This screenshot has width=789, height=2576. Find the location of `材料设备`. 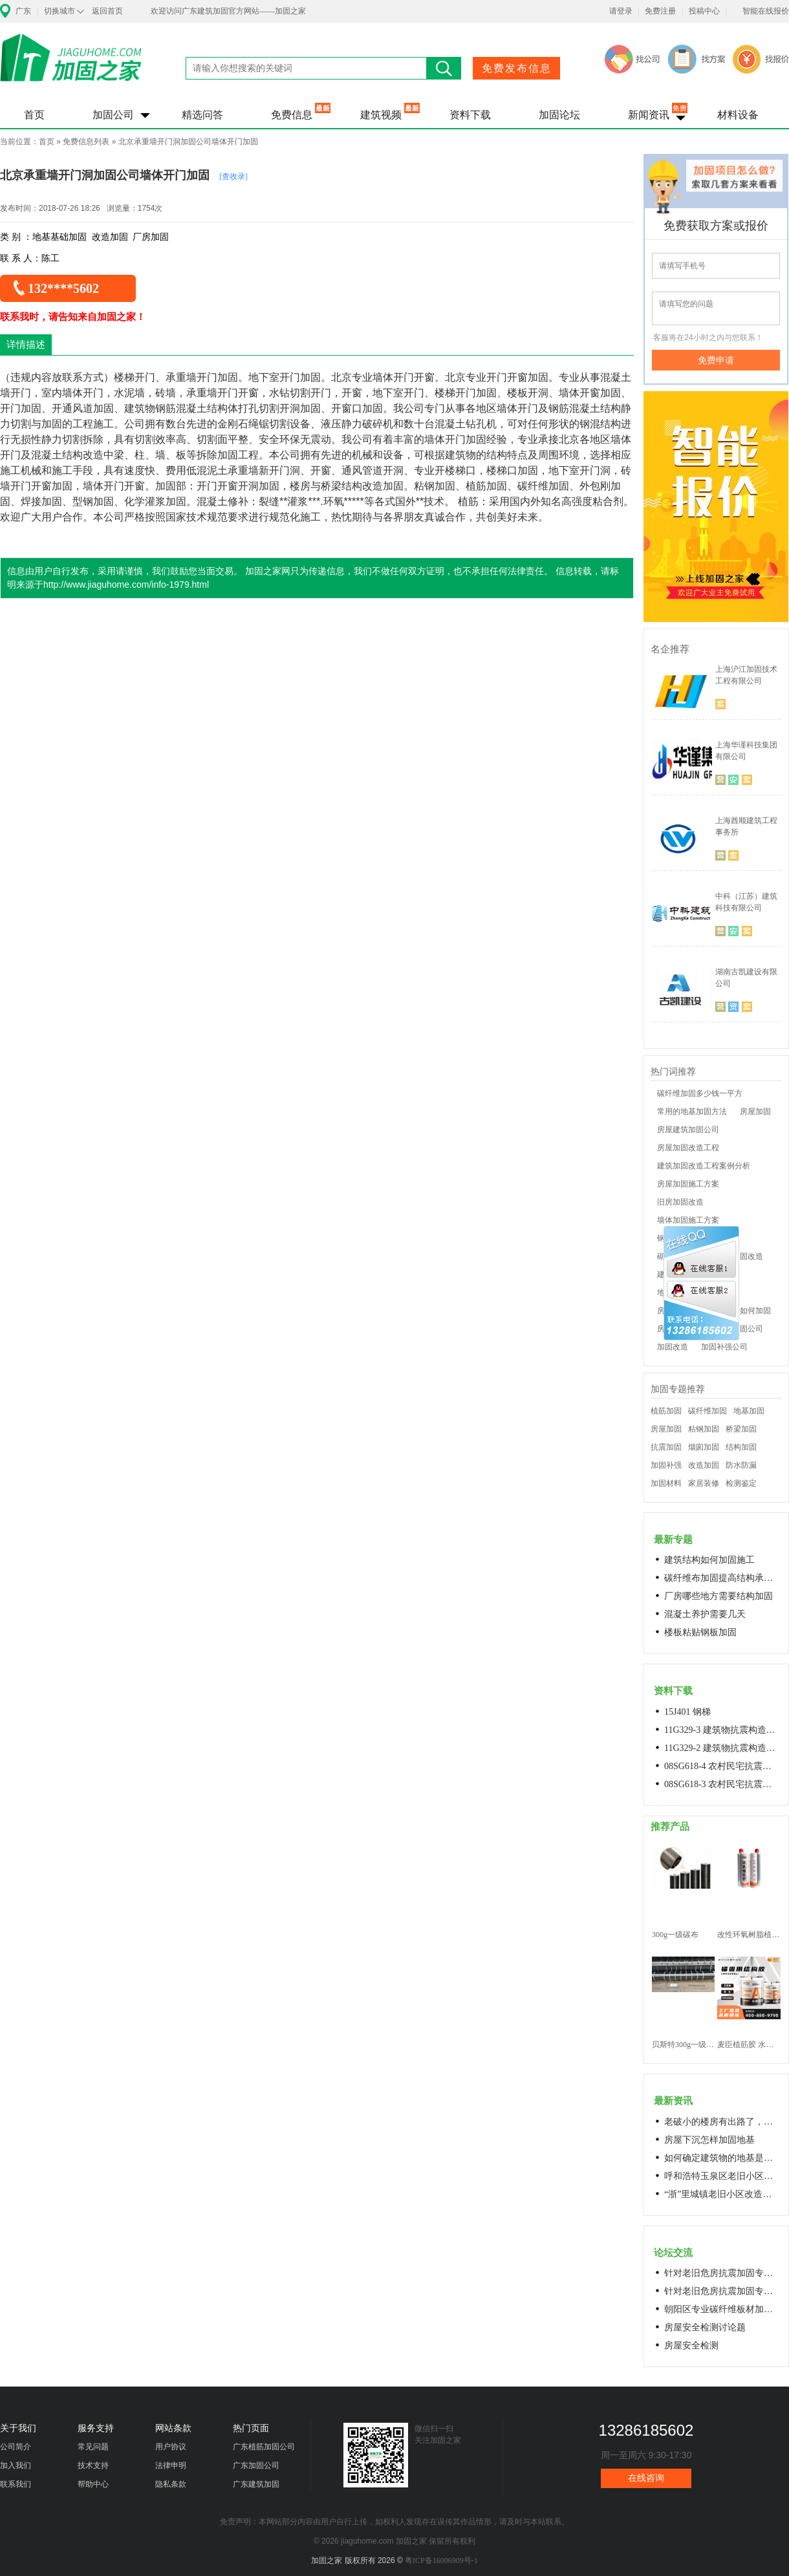

材料设备 is located at coordinates (738, 114).